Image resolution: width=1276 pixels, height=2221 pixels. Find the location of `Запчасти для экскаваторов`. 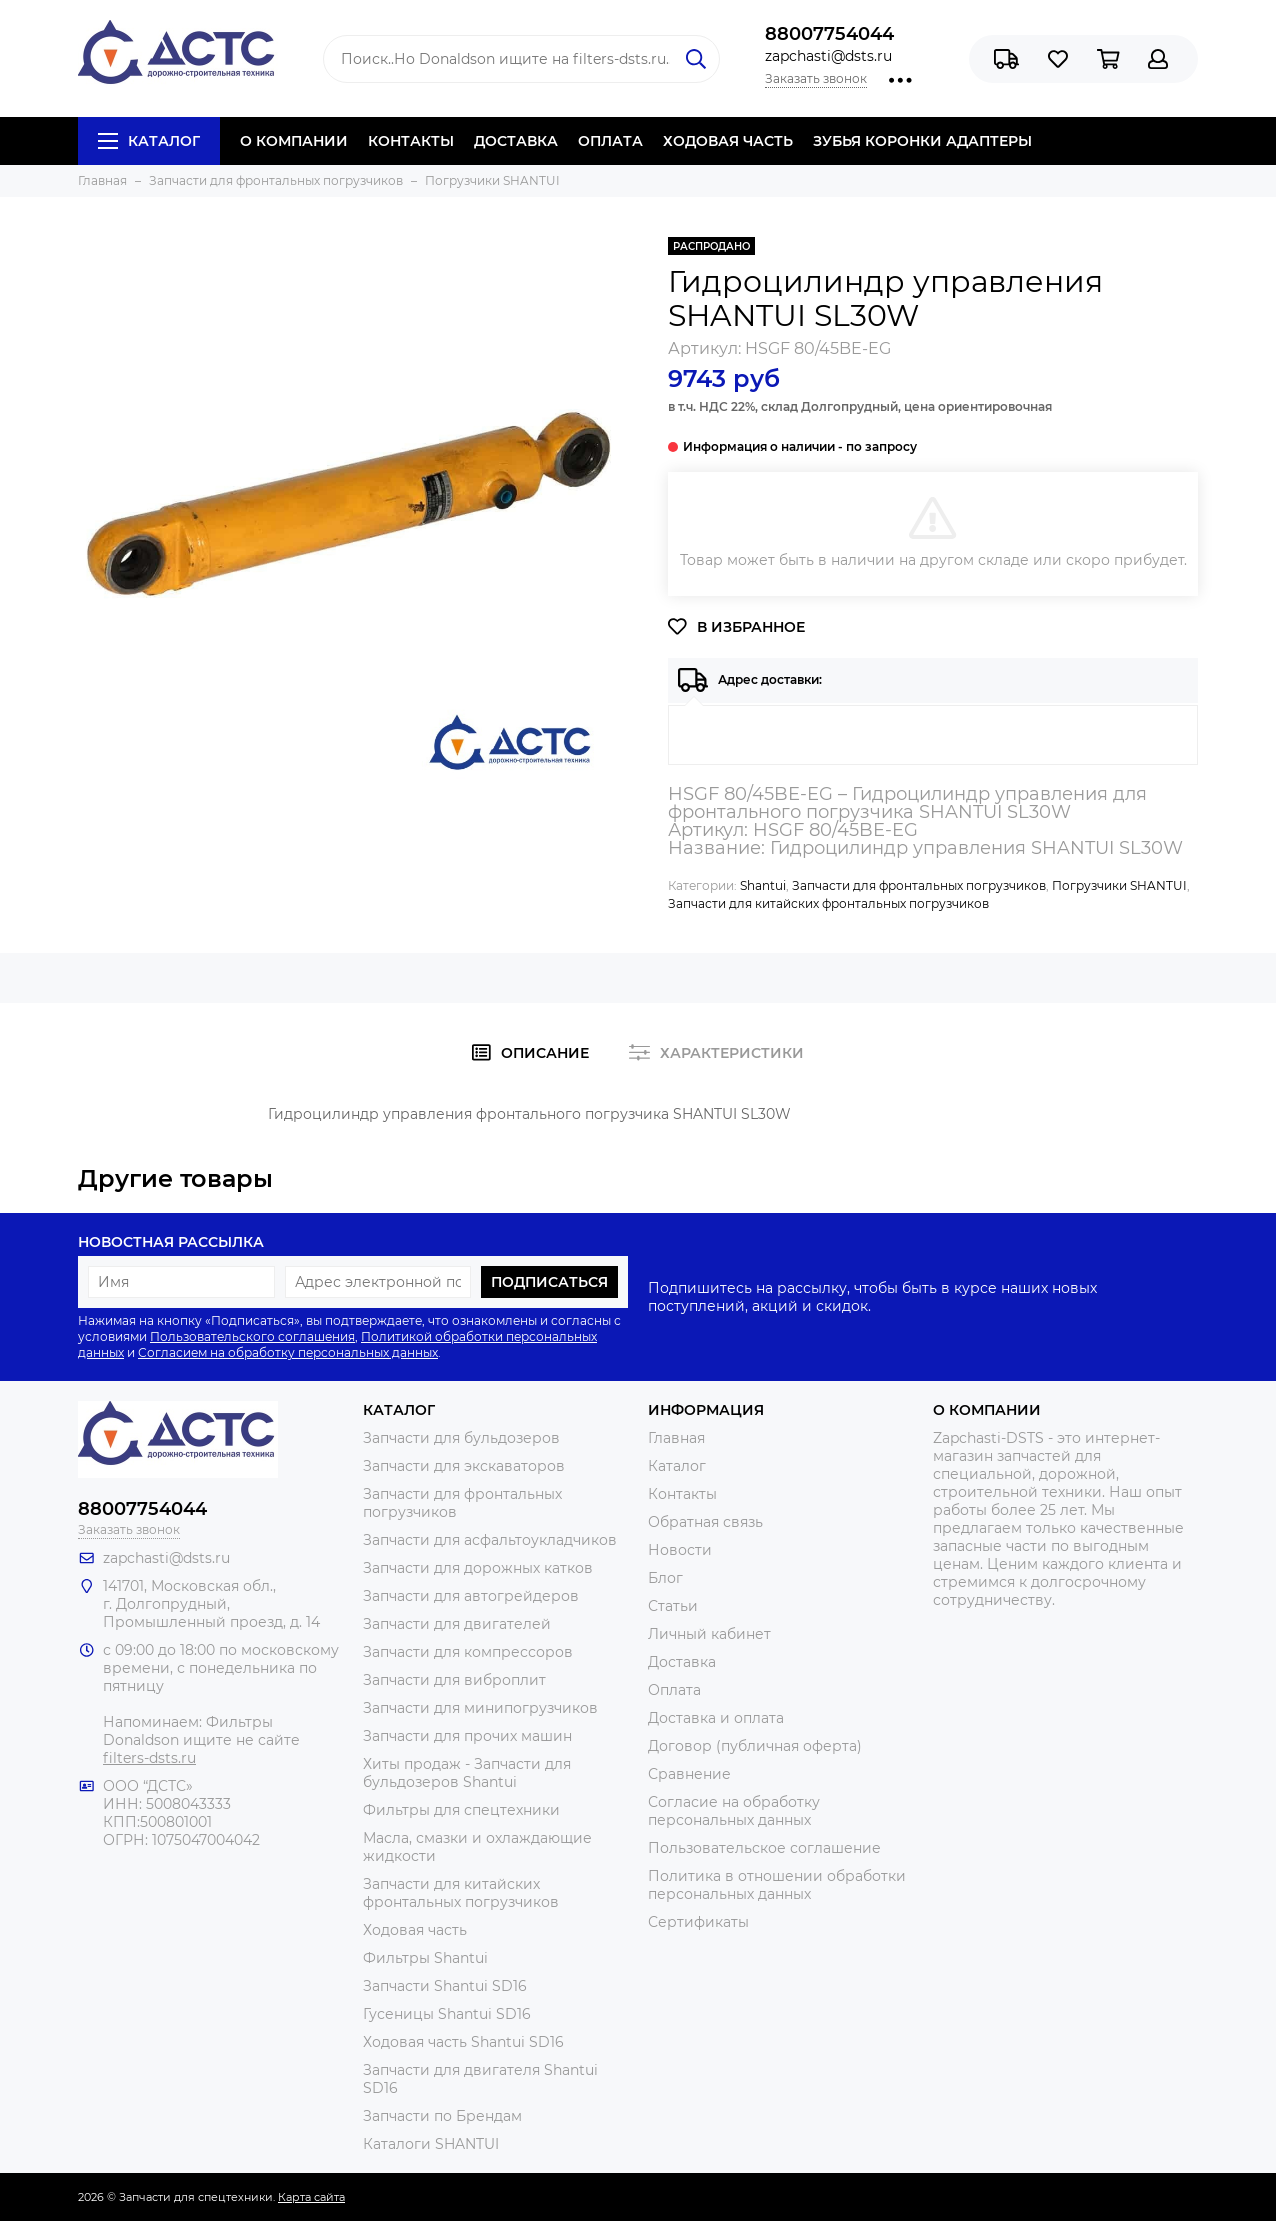

Запчасти для экскаваторов is located at coordinates (464, 1466).